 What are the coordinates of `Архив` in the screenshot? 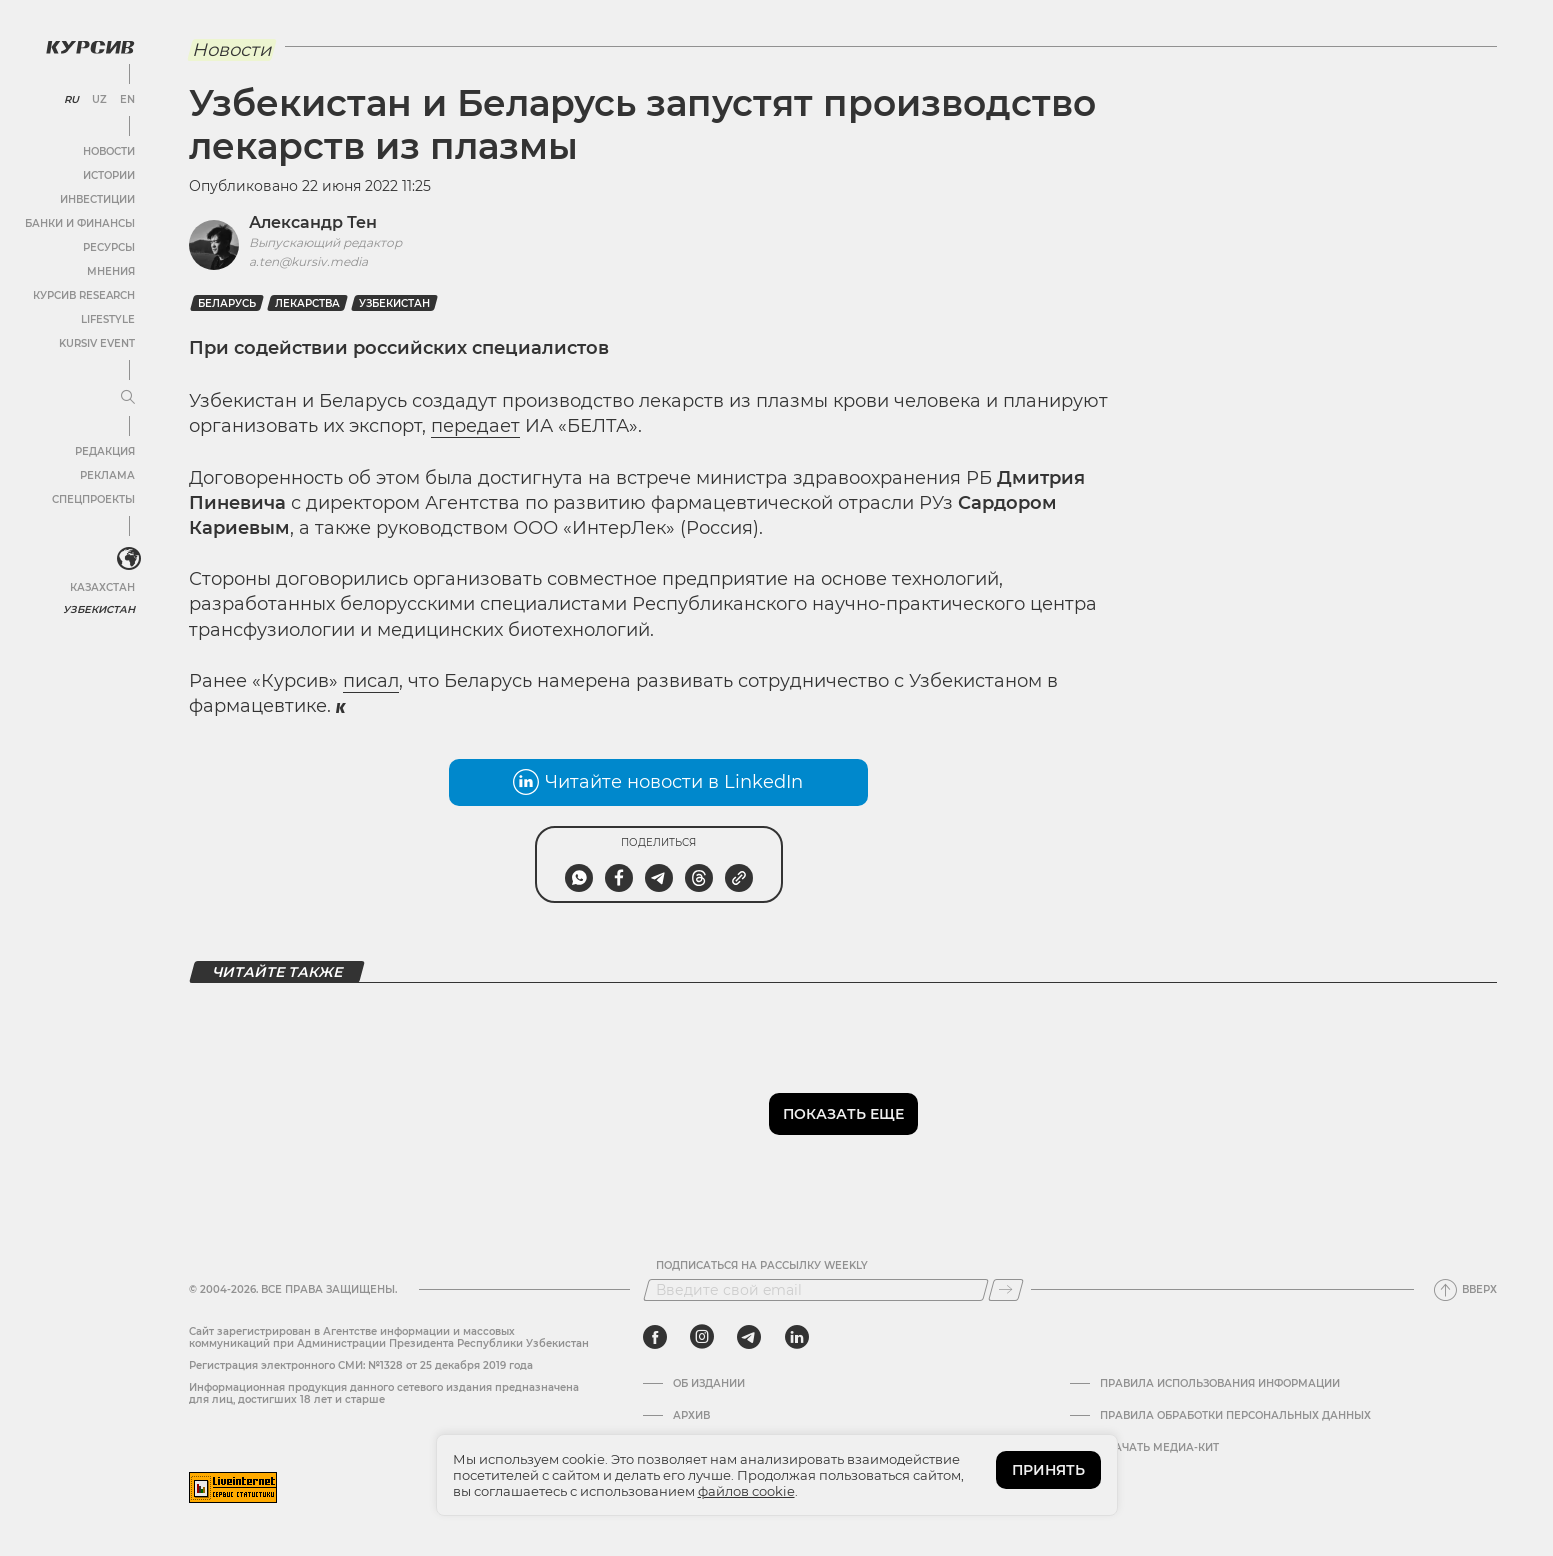 It's located at (691, 1416).